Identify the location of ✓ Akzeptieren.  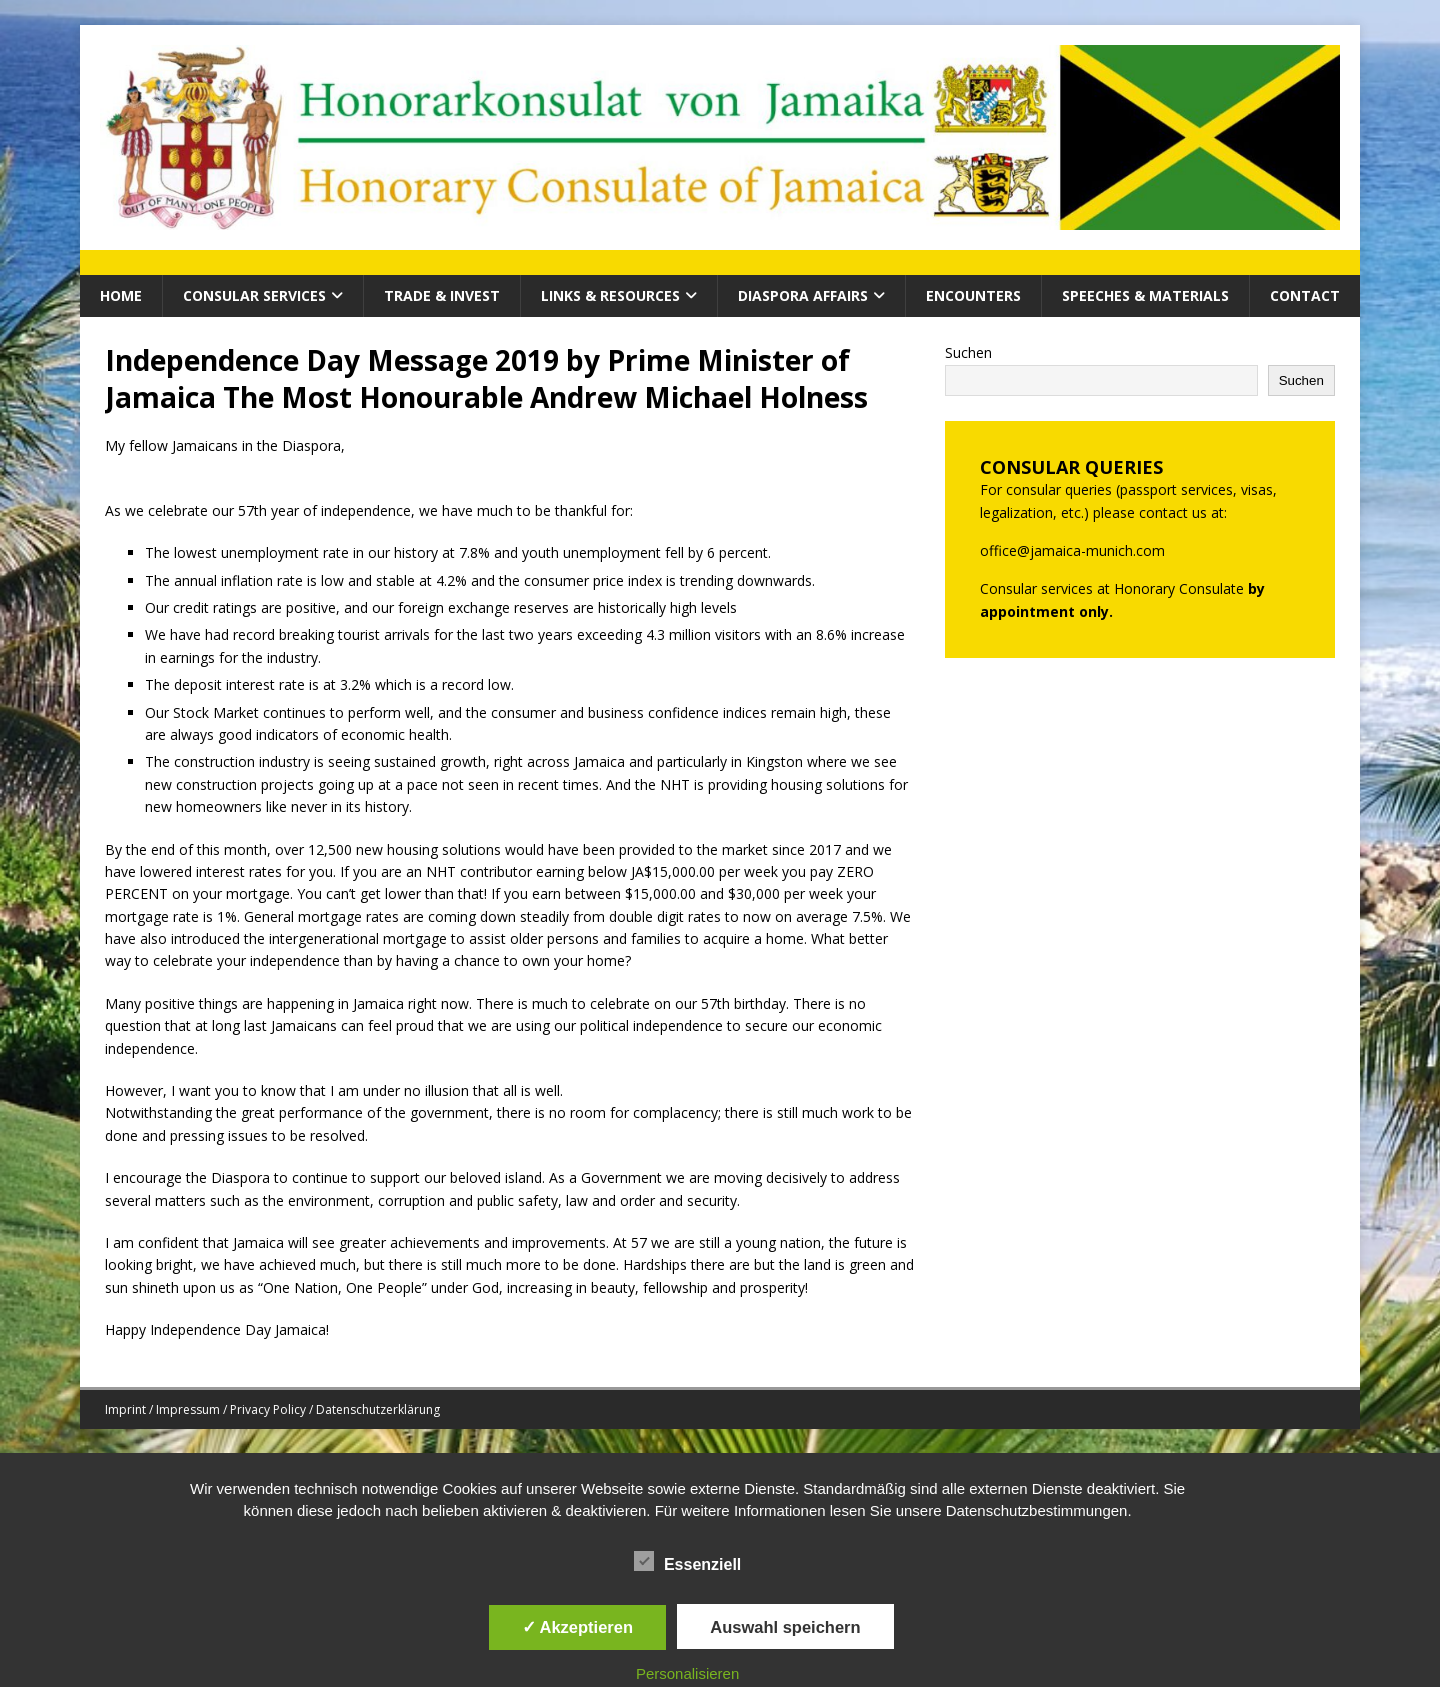
(578, 1627).